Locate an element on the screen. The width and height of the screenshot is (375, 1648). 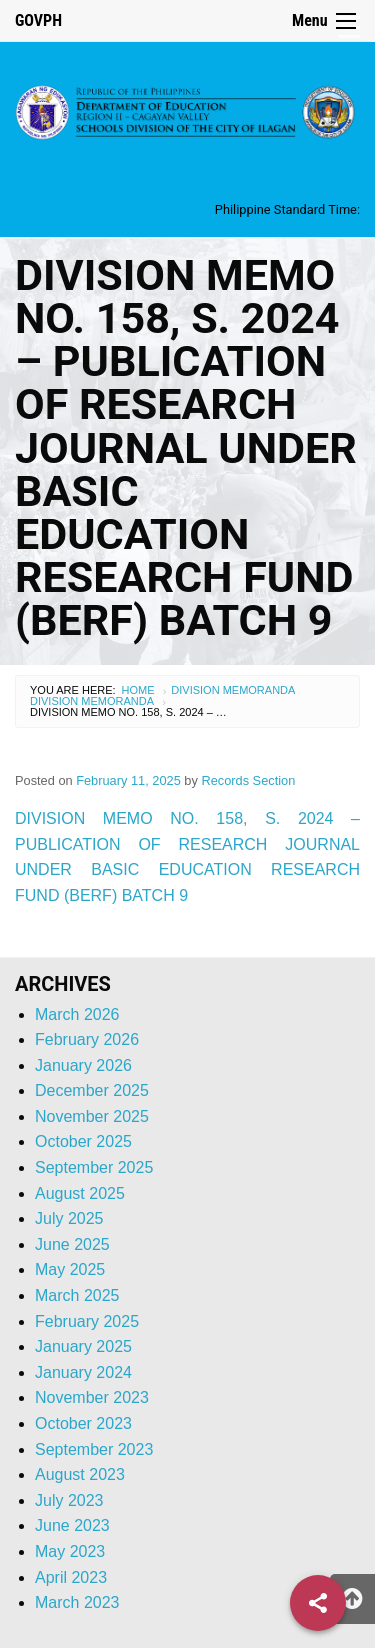
January 2026 is located at coordinates (83, 1065).